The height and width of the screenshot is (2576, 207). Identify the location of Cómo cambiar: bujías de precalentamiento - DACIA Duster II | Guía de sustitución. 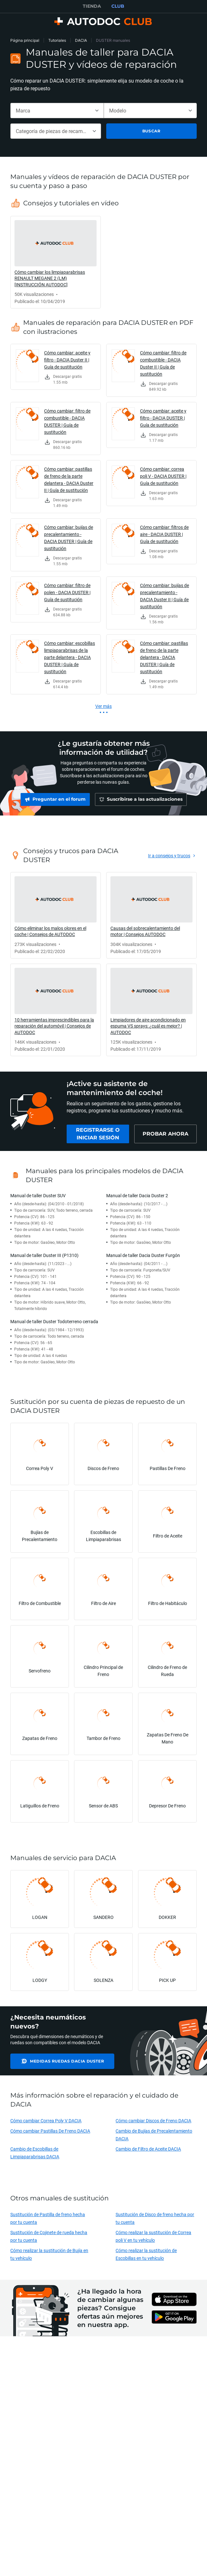
(164, 596).